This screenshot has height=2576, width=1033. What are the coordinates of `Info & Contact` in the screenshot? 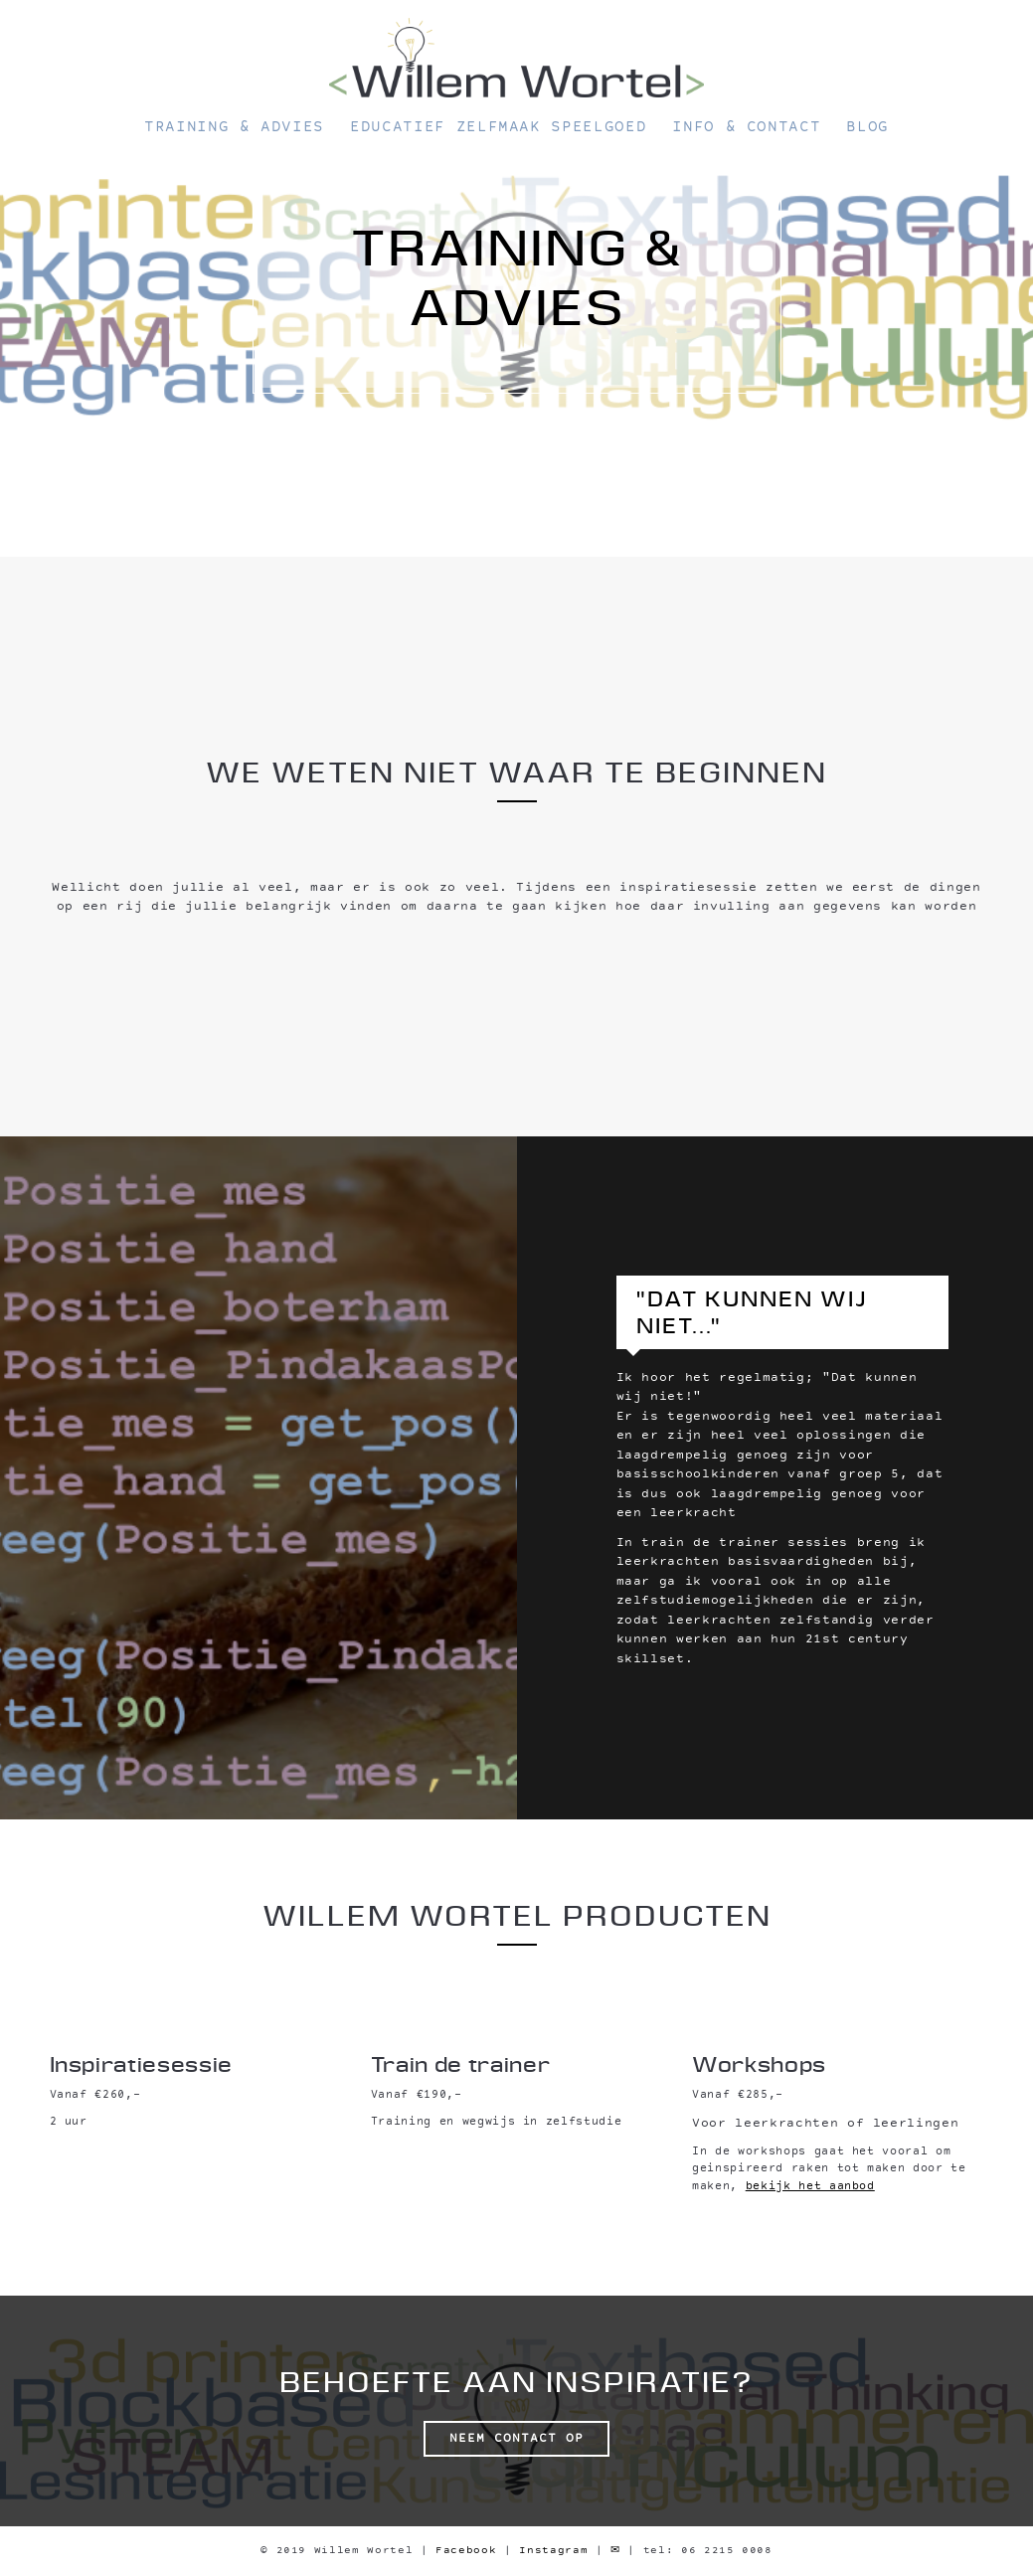 It's located at (746, 128).